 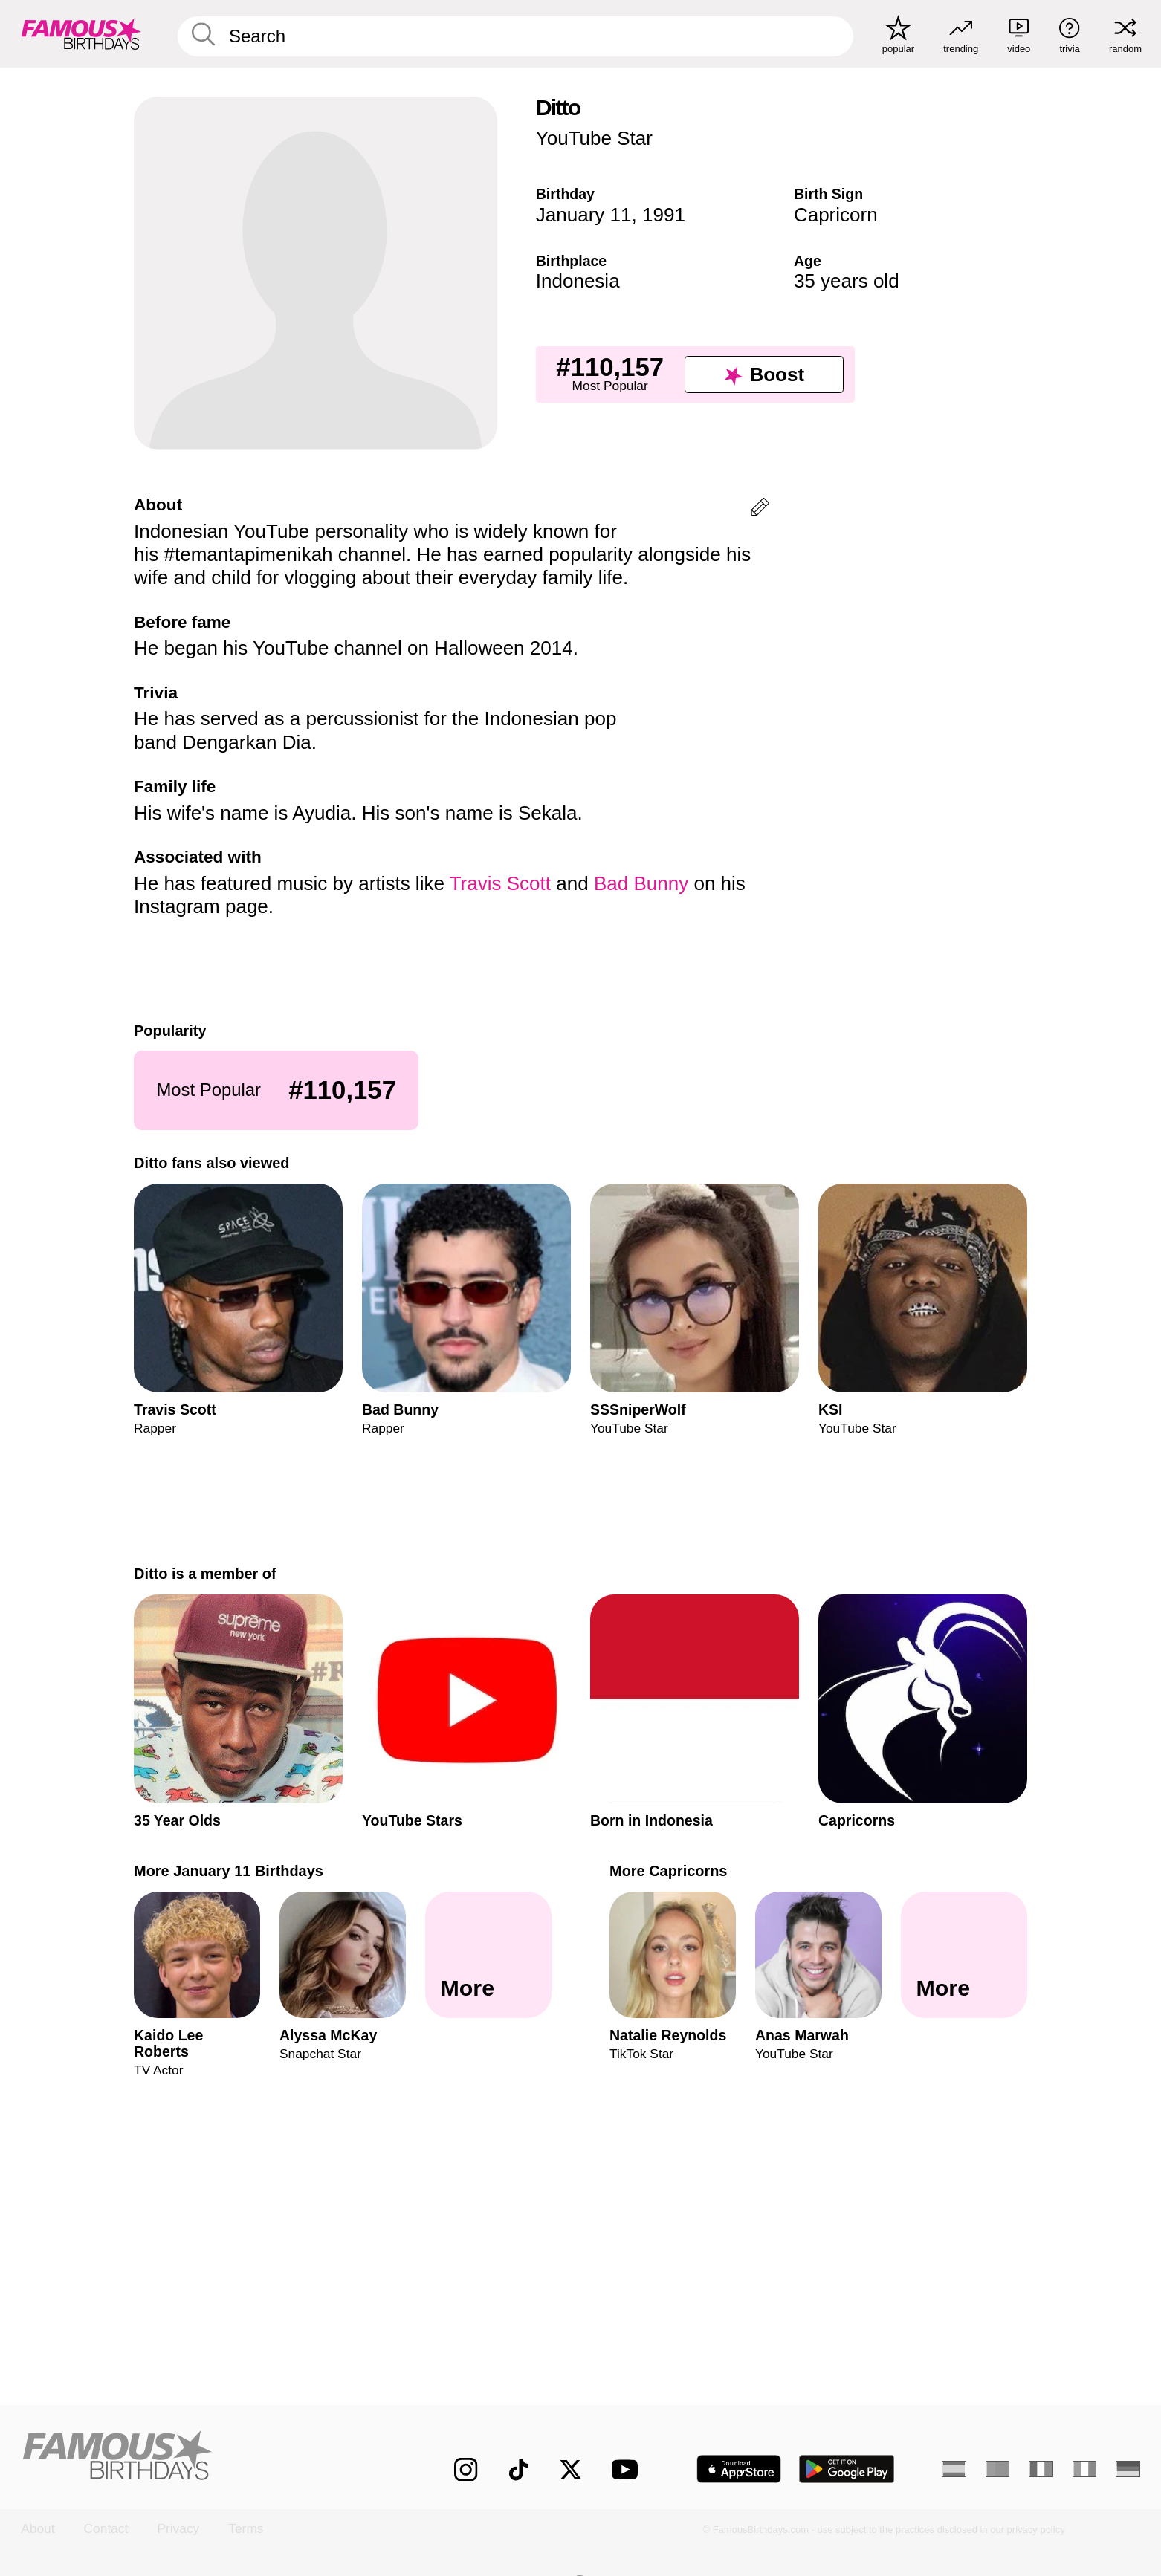 I want to click on [Famous Birthdays on Twitter], so click(x=570, y=2469).